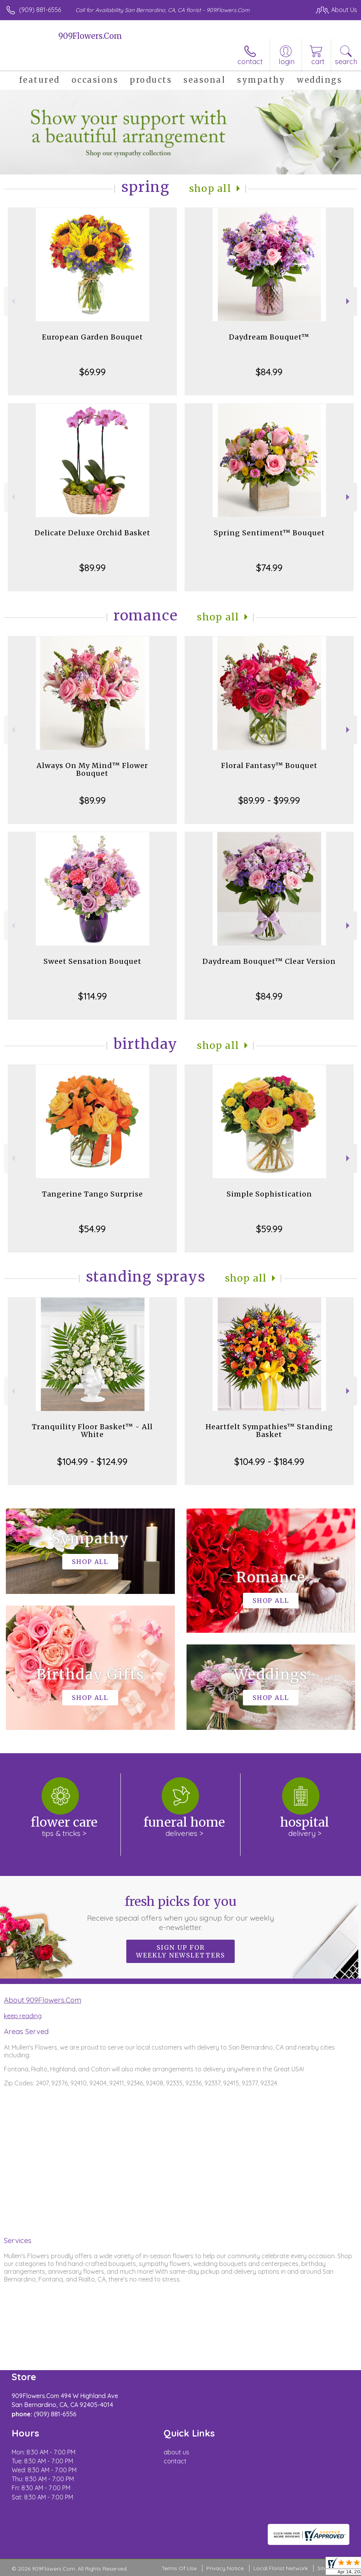 Image resolution: width=361 pixels, height=2576 pixels. I want to click on Local Florist Network, so click(280, 2568).